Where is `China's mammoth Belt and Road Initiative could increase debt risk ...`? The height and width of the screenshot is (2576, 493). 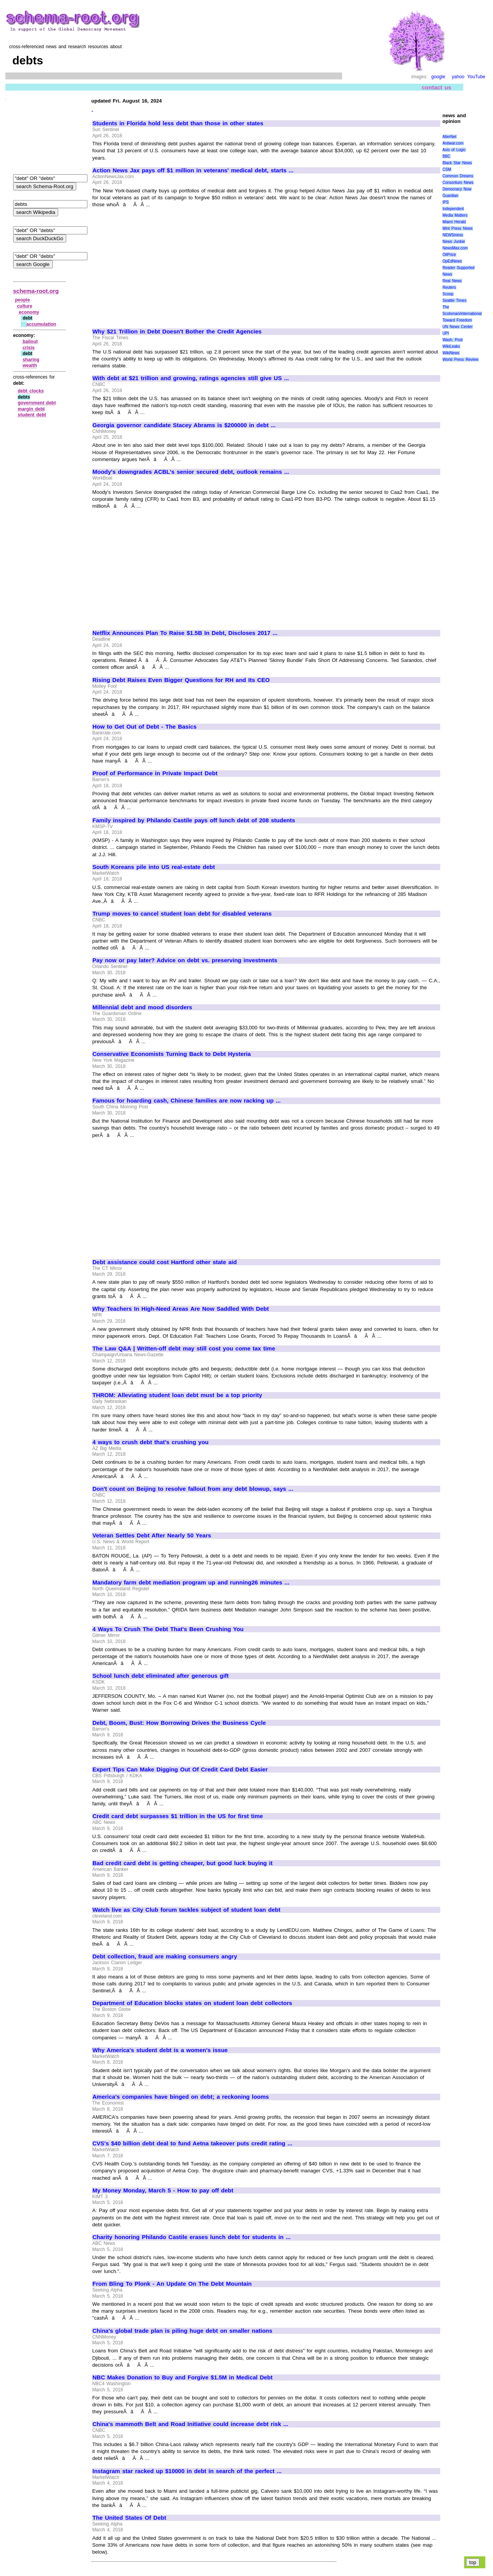
China's mammoth Belt and Road Initiative could increase debt risk ... is located at coordinates (190, 2424).